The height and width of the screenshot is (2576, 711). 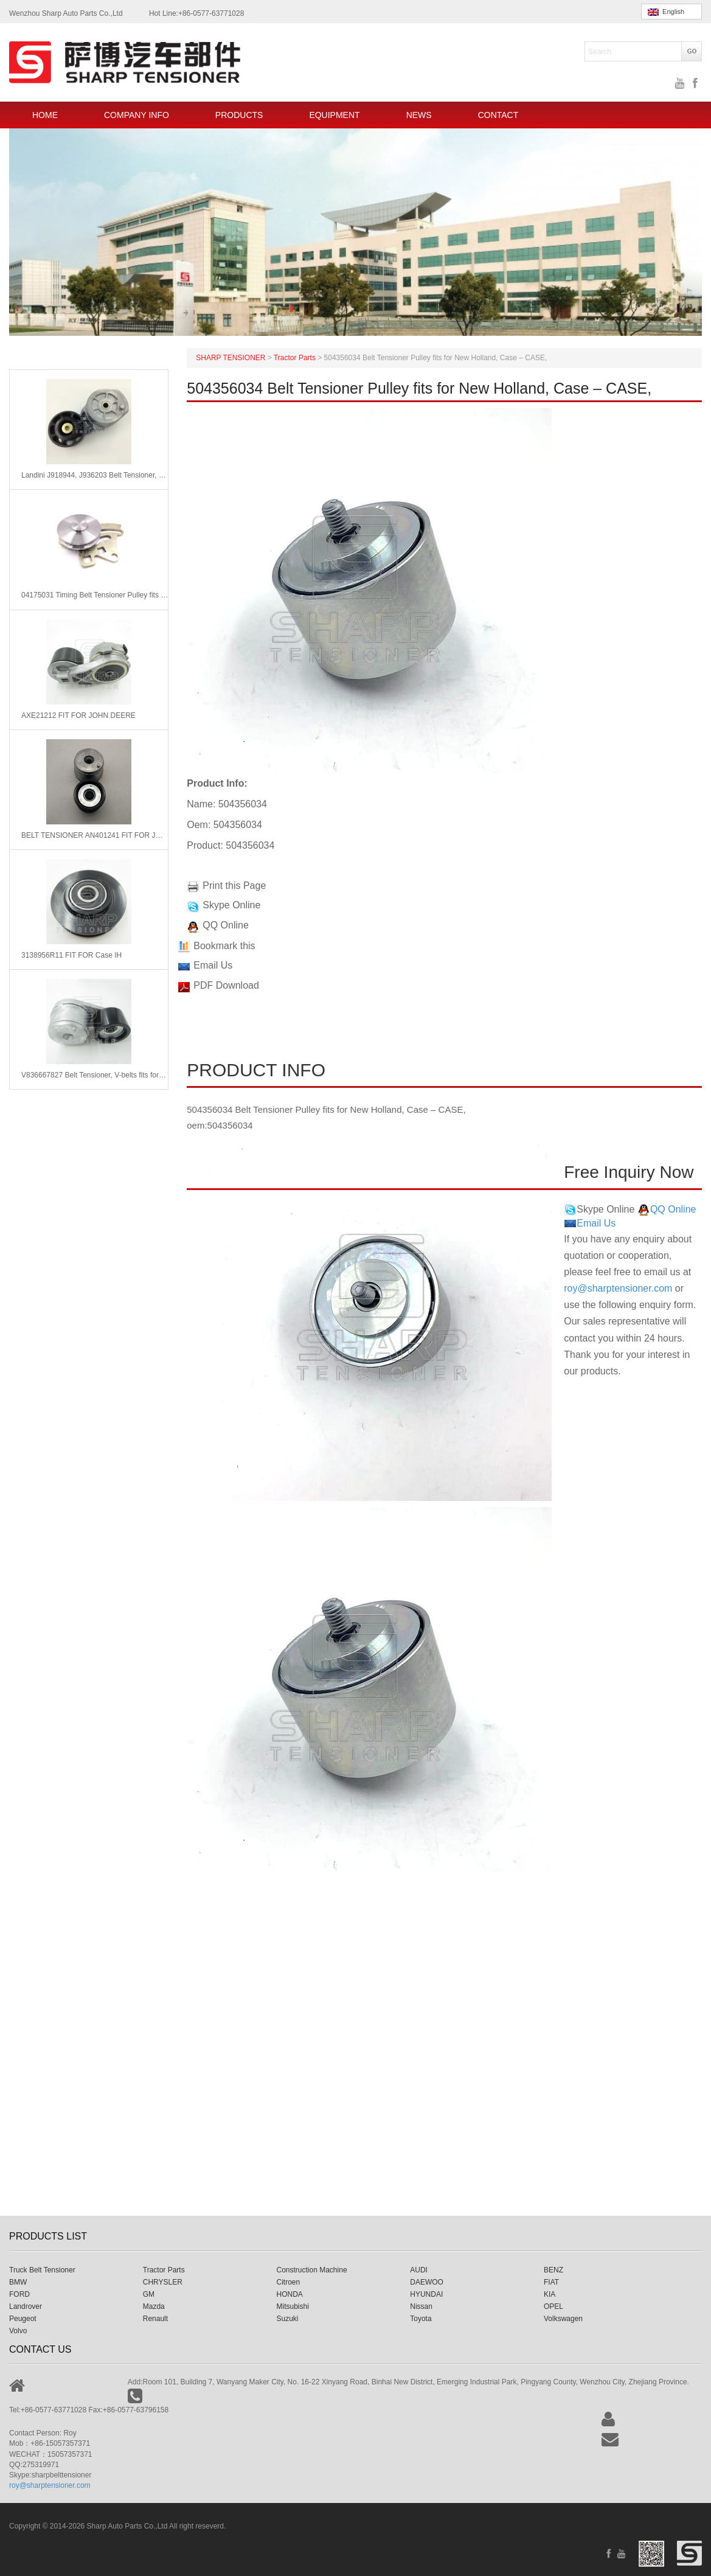 I want to click on FIAT, so click(x=551, y=2282).